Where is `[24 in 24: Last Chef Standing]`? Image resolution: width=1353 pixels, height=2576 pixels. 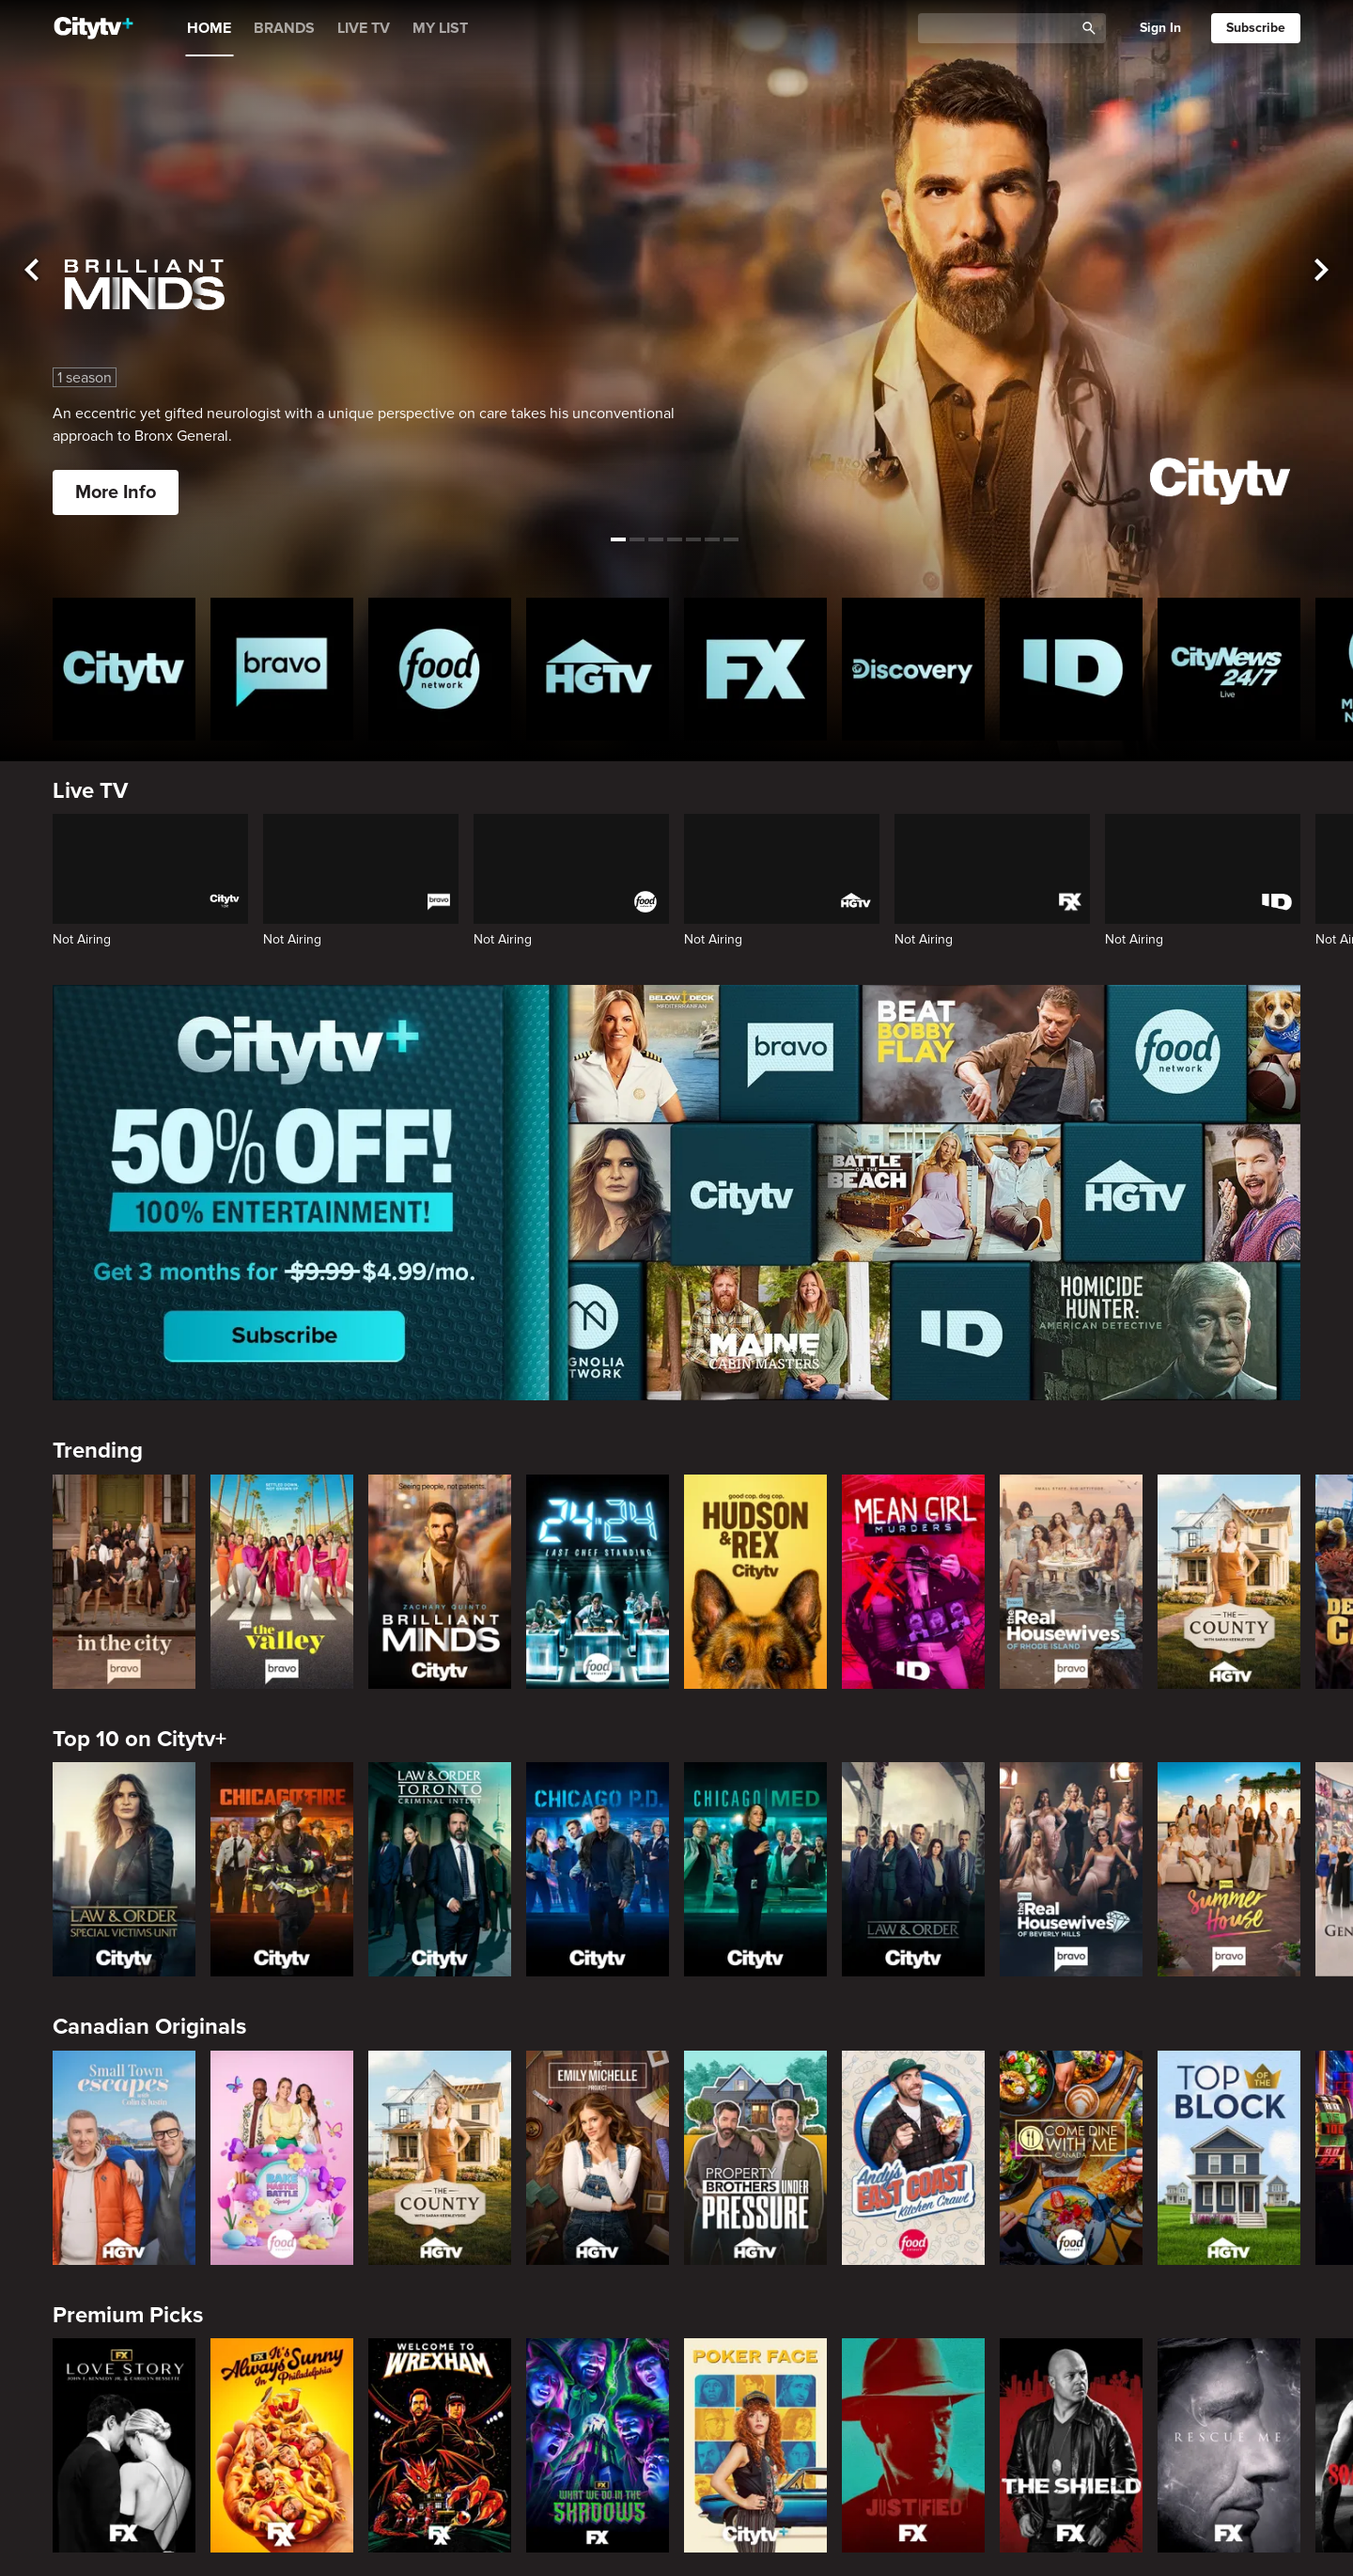
[24 in 24: Last Chef Standing] is located at coordinates (597, 1582).